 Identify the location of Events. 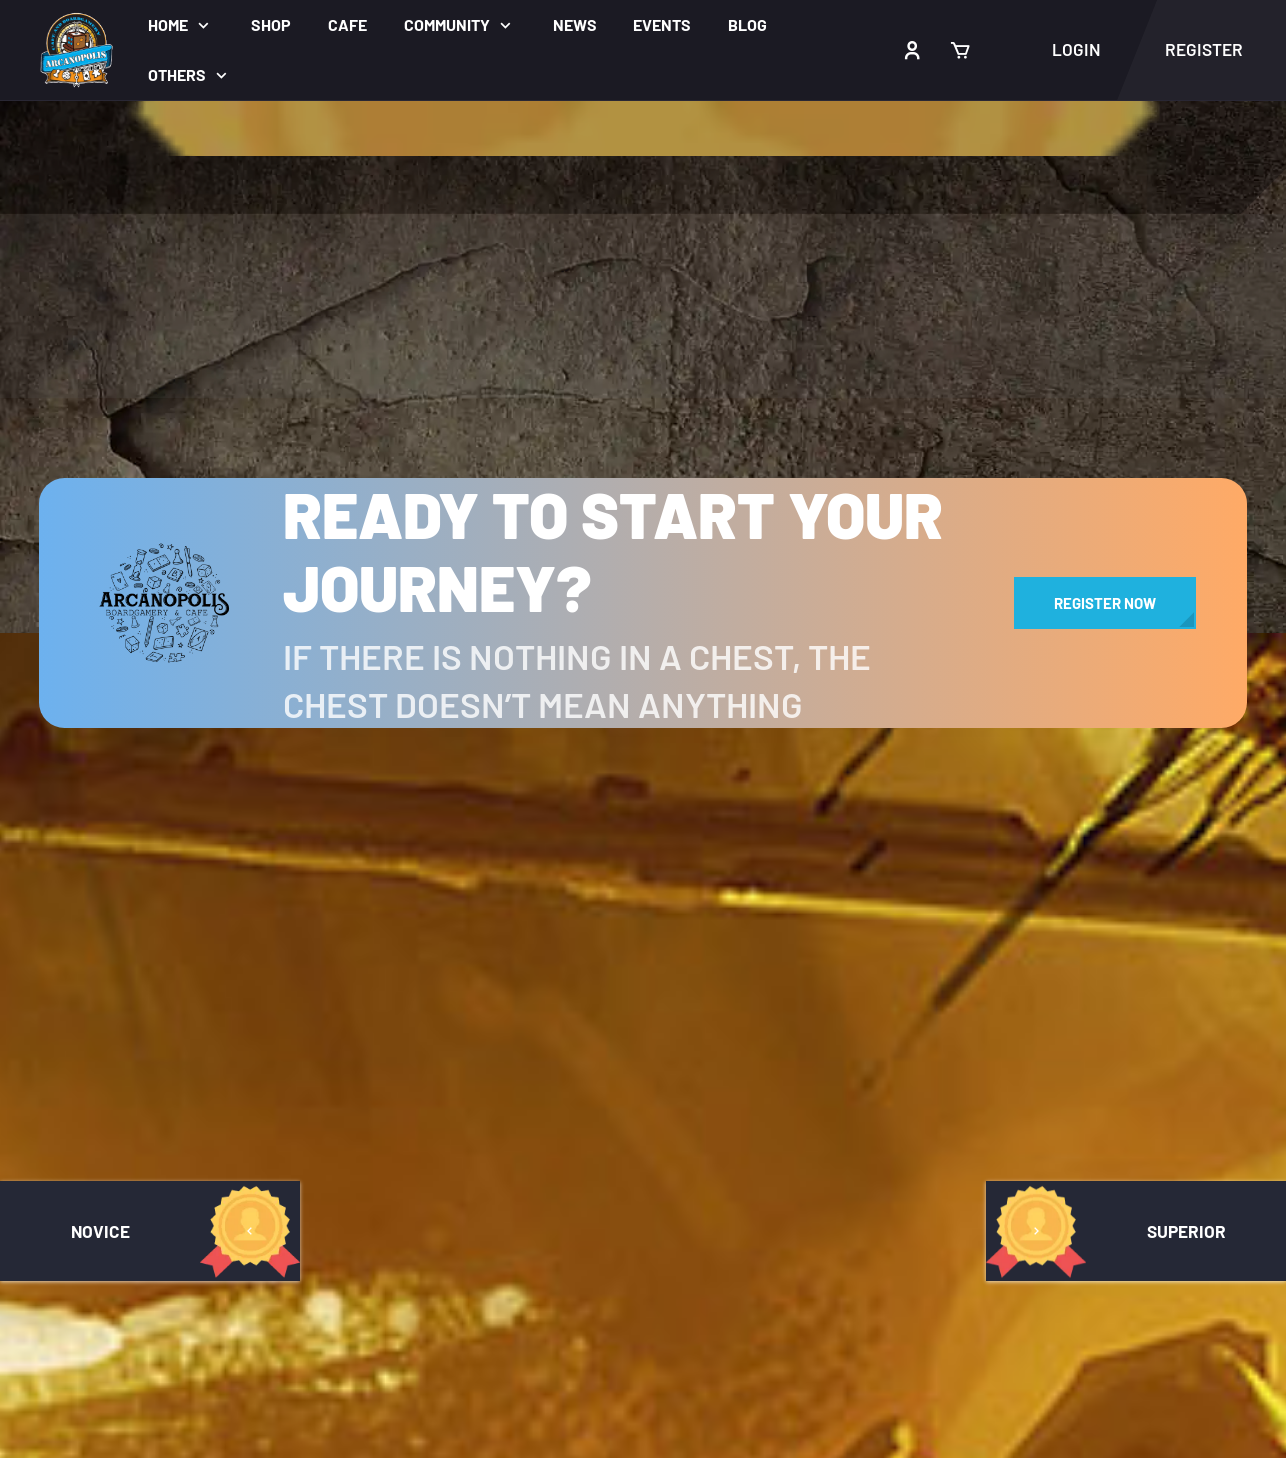
(662, 24).